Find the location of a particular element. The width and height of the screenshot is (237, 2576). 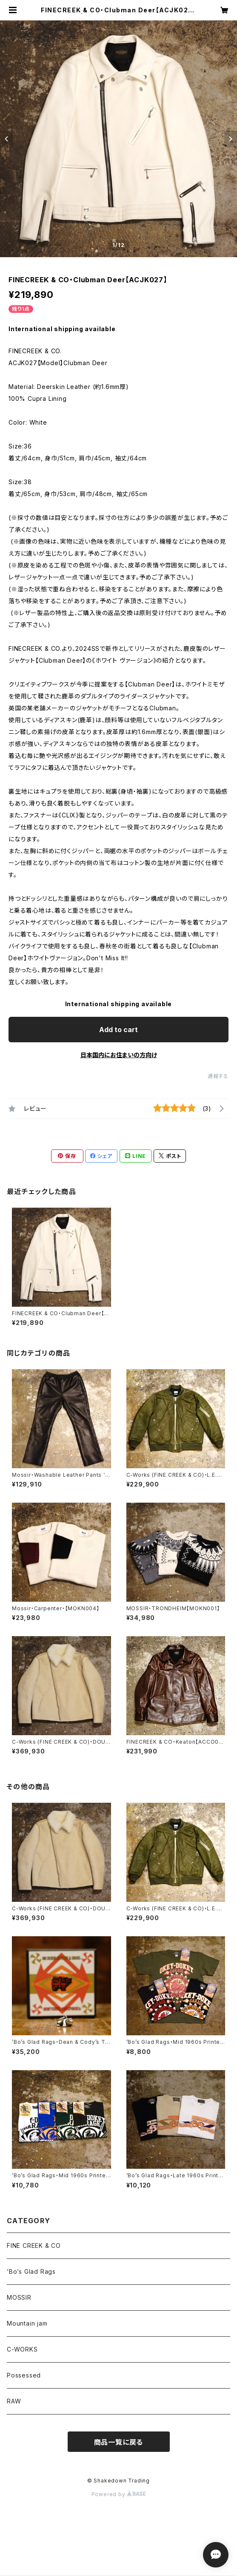

Mountain jam is located at coordinates (27, 2323).